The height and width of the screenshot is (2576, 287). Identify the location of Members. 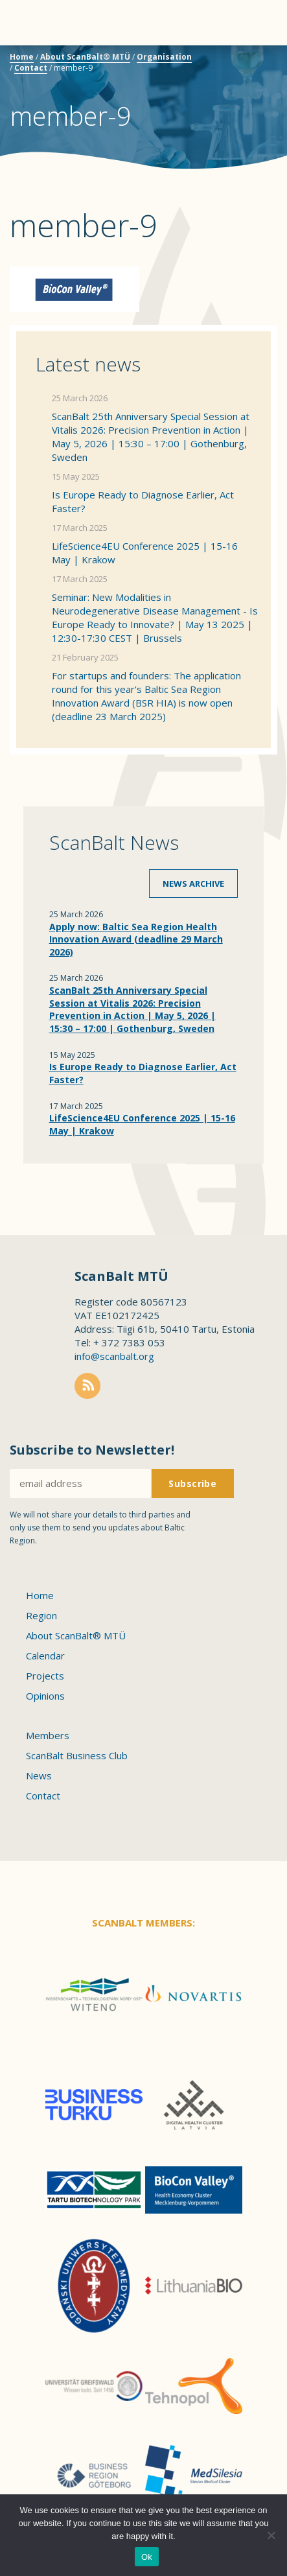
(47, 1735).